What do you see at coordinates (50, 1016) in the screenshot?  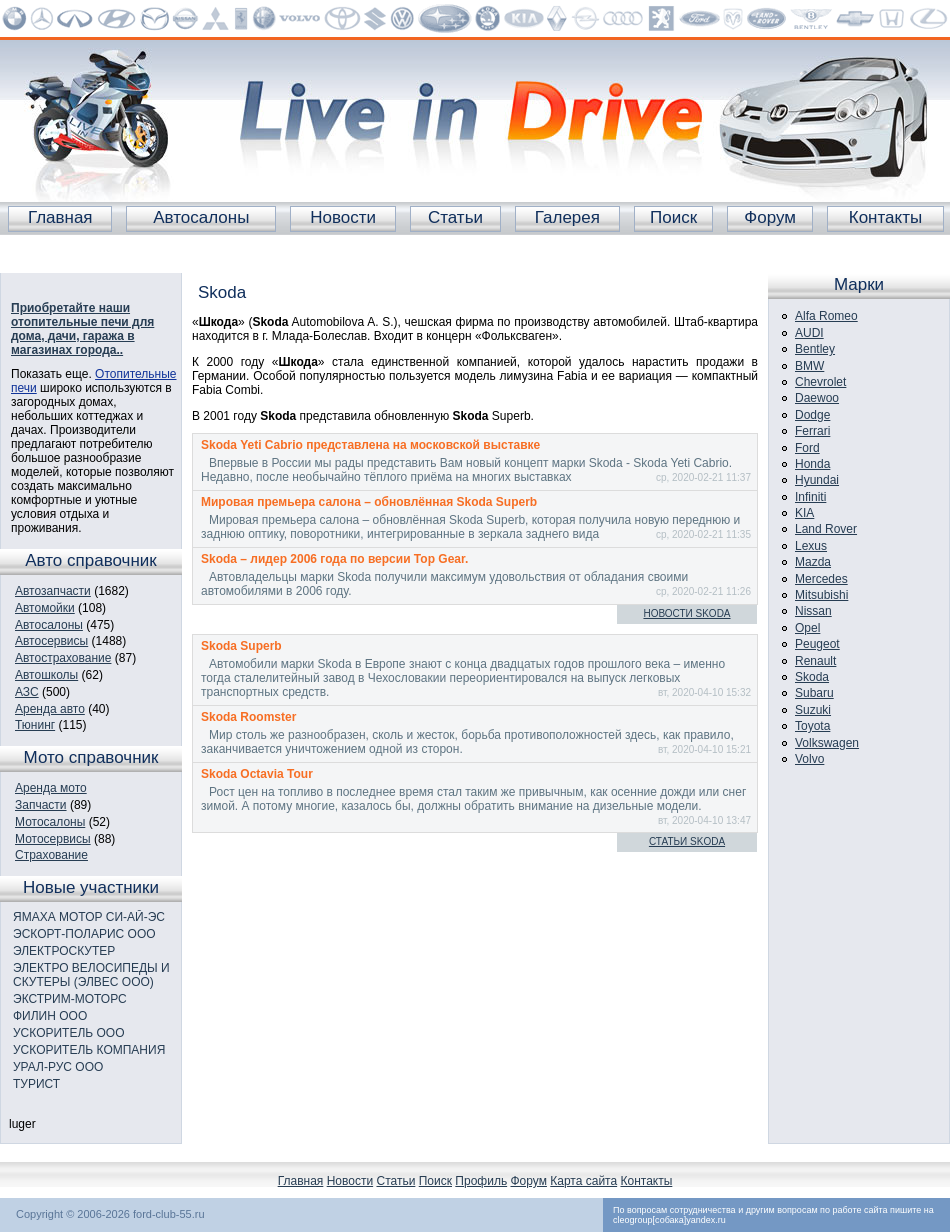 I see `ФИЛИН ООО` at bounding box center [50, 1016].